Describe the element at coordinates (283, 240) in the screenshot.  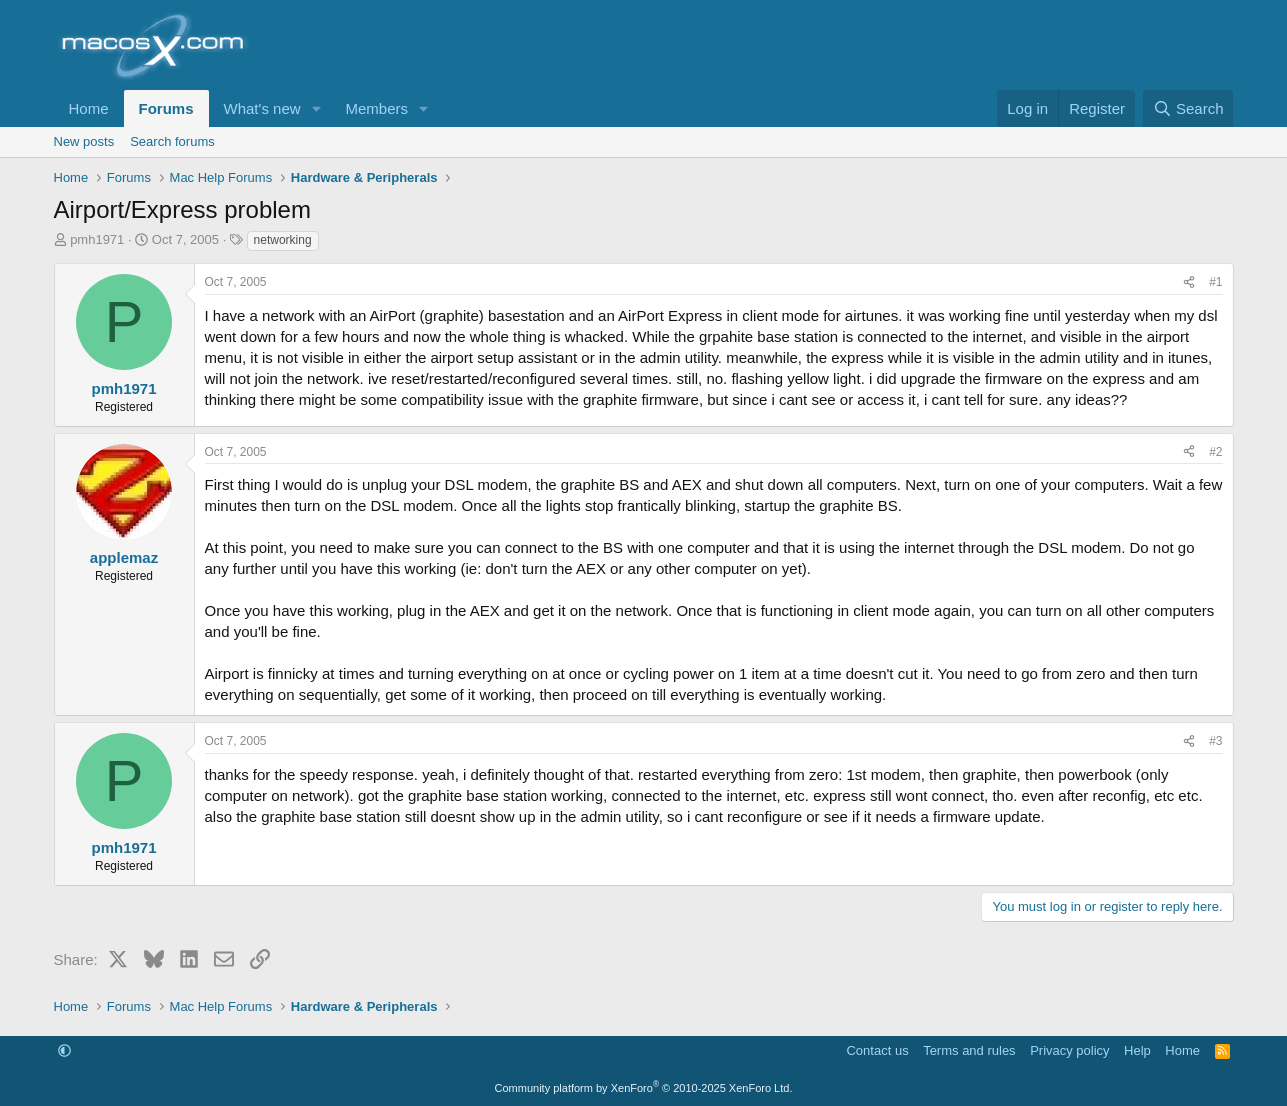
I see `networking` at that location.